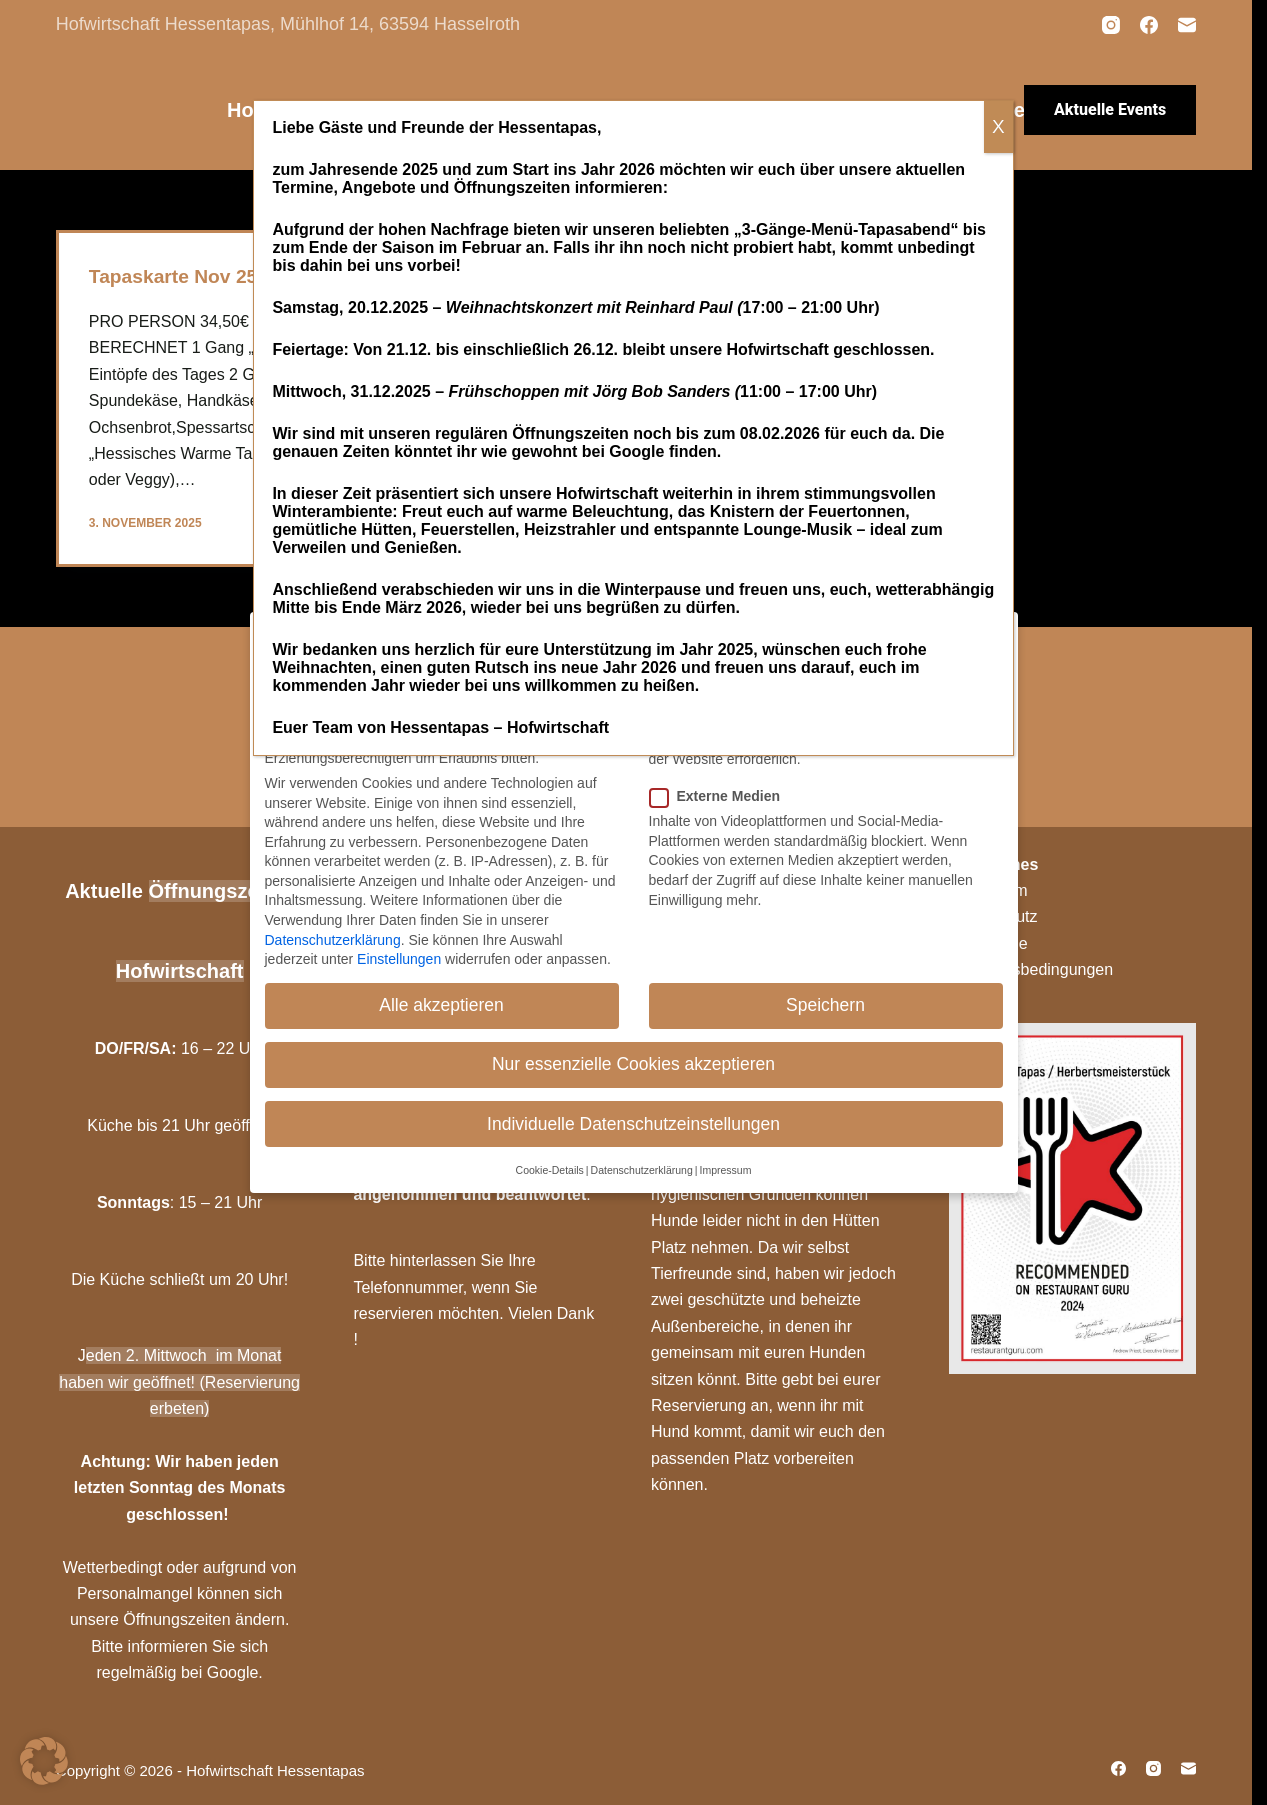  What do you see at coordinates (998, 126) in the screenshot?
I see `X [Schließen]` at bounding box center [998, 126].